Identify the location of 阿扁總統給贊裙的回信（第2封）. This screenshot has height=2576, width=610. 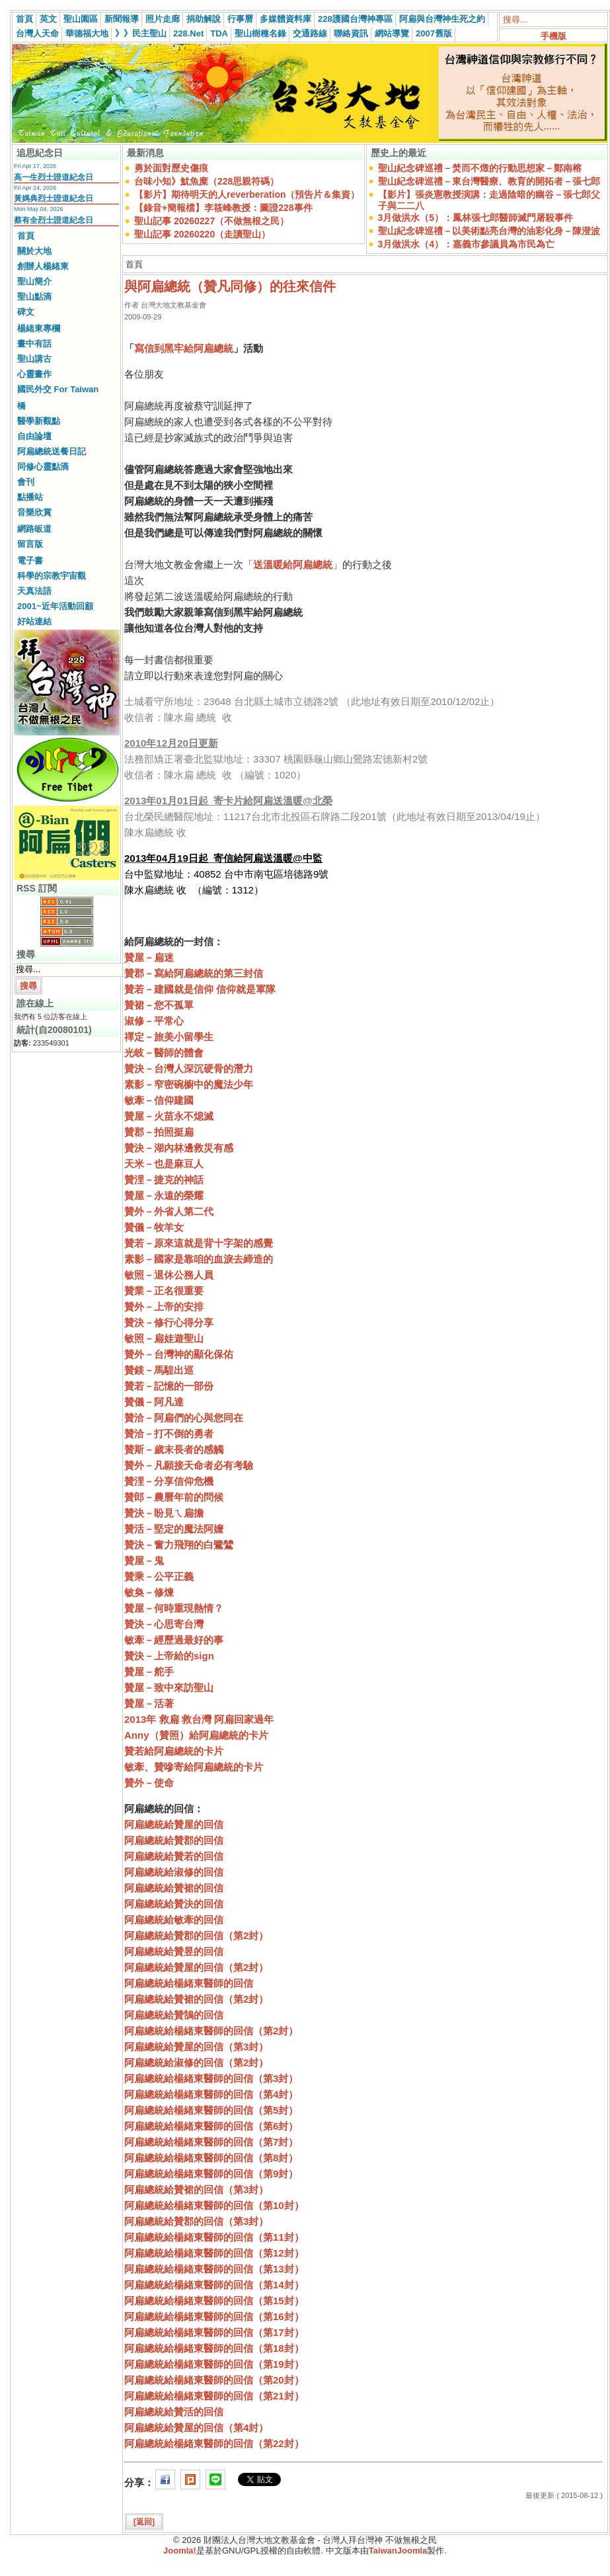
(196, 1999).